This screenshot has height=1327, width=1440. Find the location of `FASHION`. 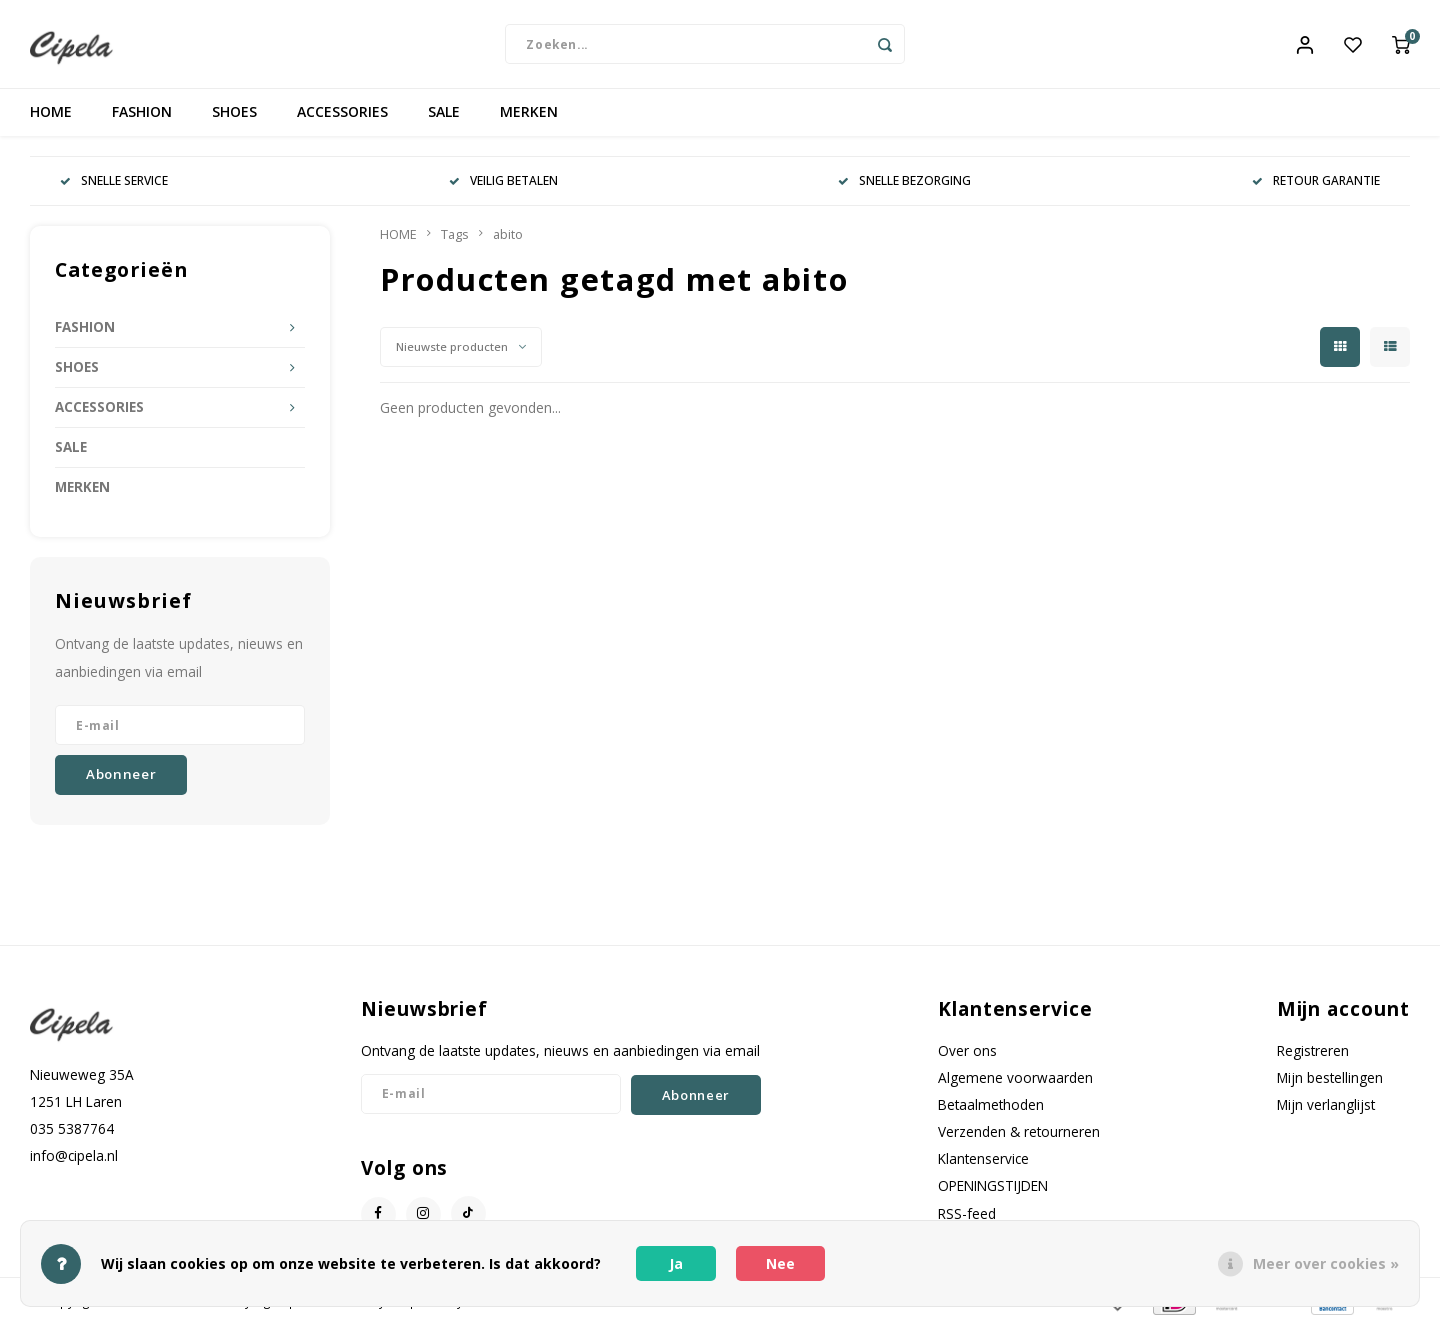

FASHION is located at coordinates (142, 114).